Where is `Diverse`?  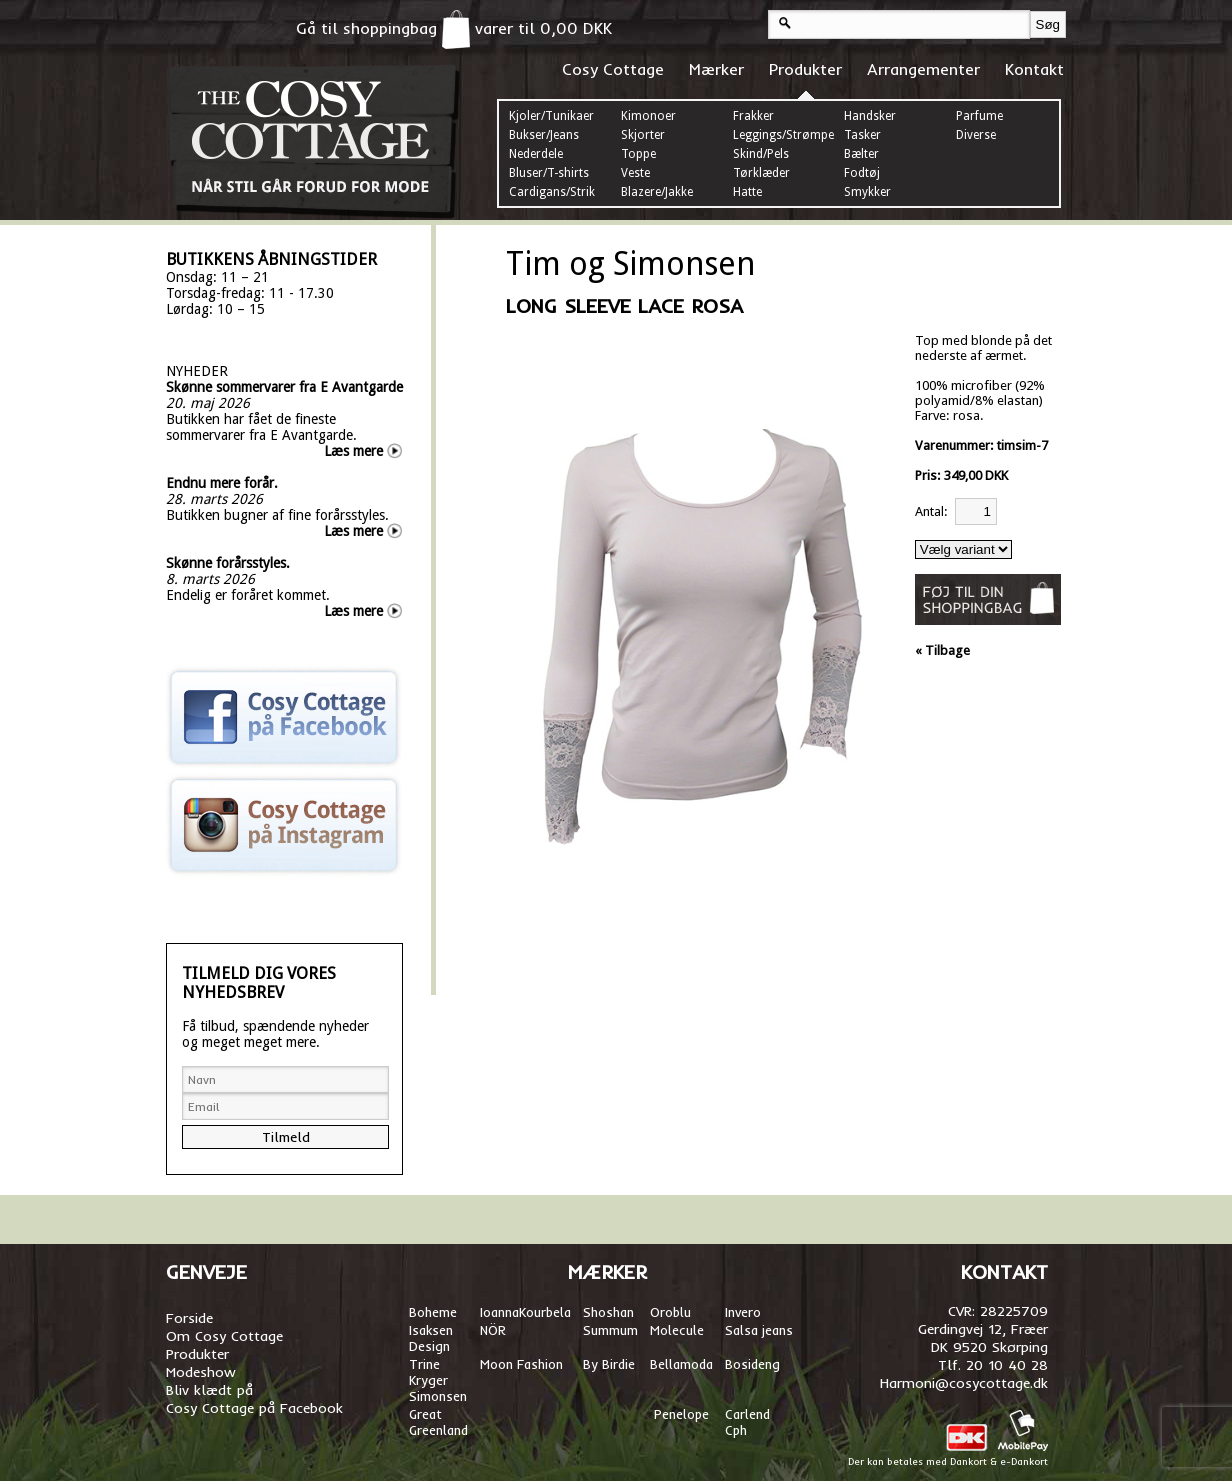
Diverse is located at coordinates (976, 135).